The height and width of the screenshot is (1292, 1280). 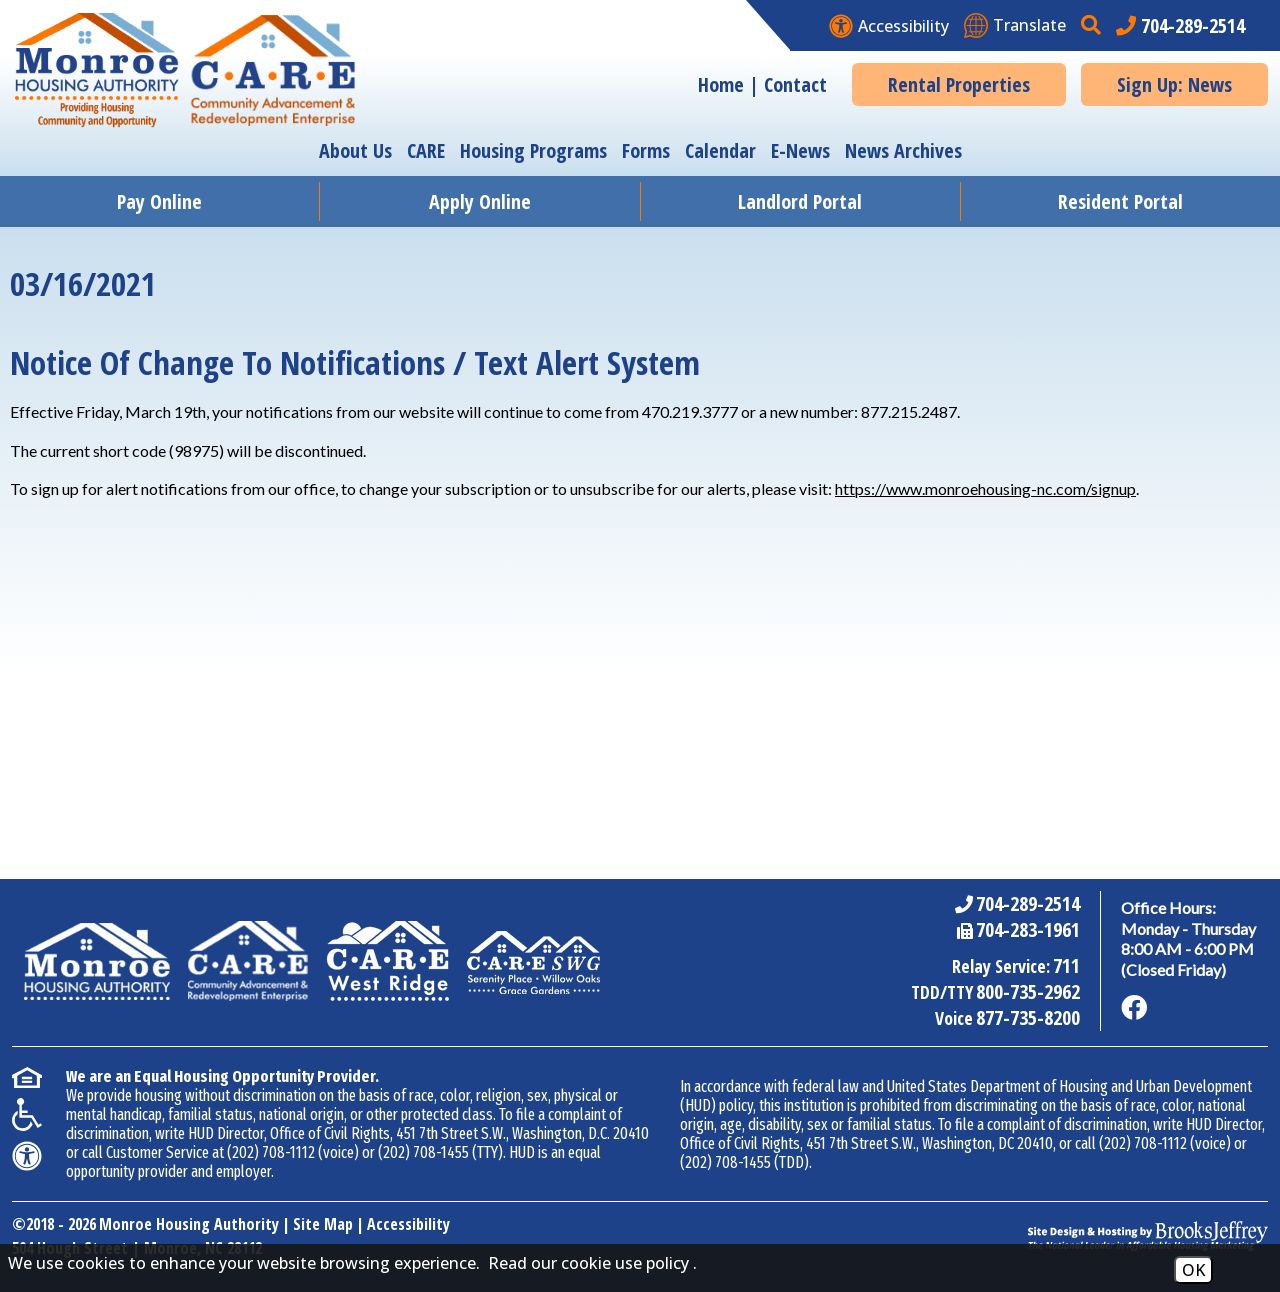 I want to click on 877-735-8200, so click(x=1028, y=1017).